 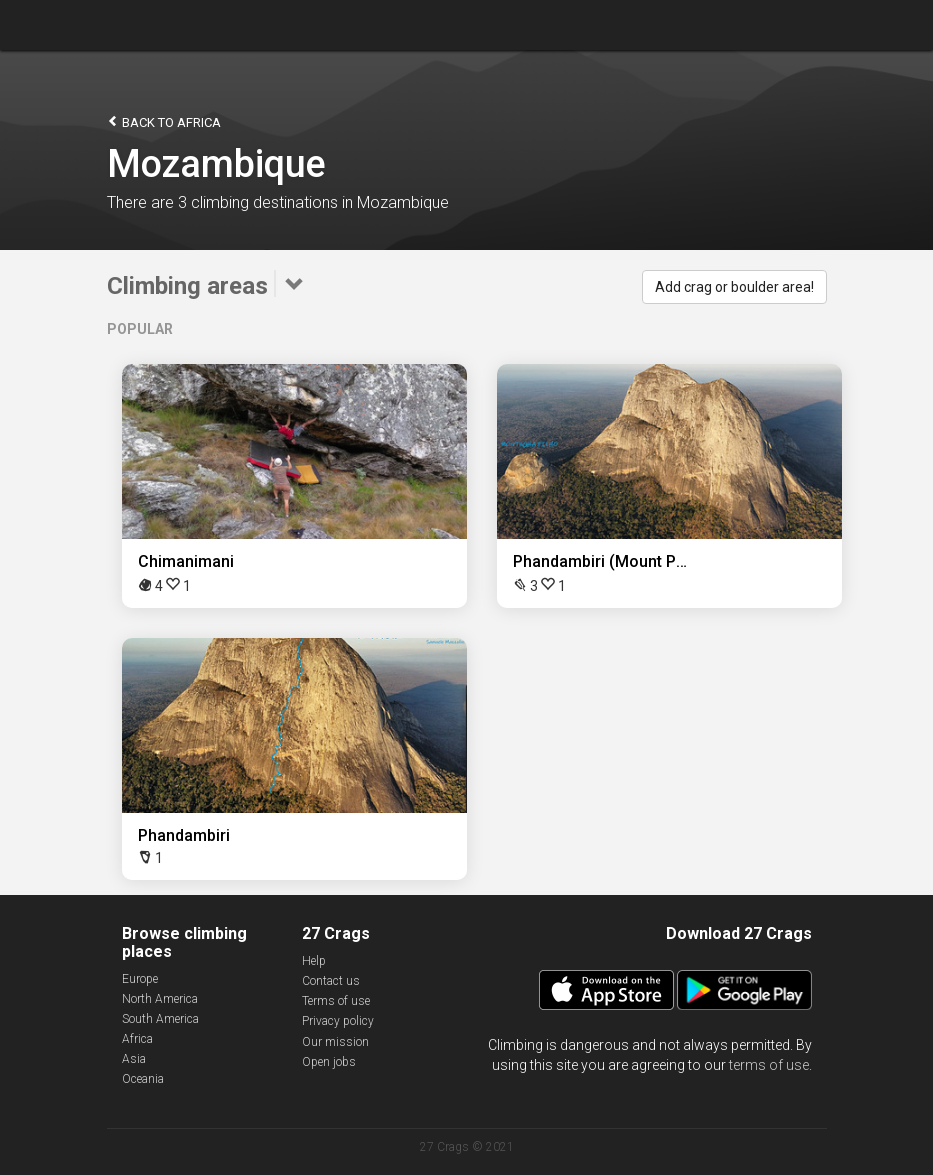 I want to click on Add crag or boulder area!, so click(x=734, y=287).